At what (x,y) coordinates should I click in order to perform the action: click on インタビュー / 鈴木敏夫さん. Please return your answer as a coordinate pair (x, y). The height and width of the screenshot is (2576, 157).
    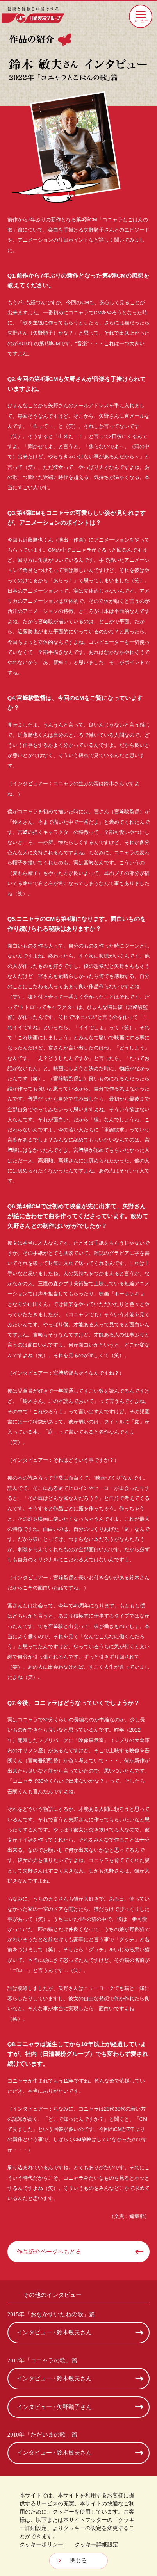
    Looking at the image, I should click on (54, 2332).